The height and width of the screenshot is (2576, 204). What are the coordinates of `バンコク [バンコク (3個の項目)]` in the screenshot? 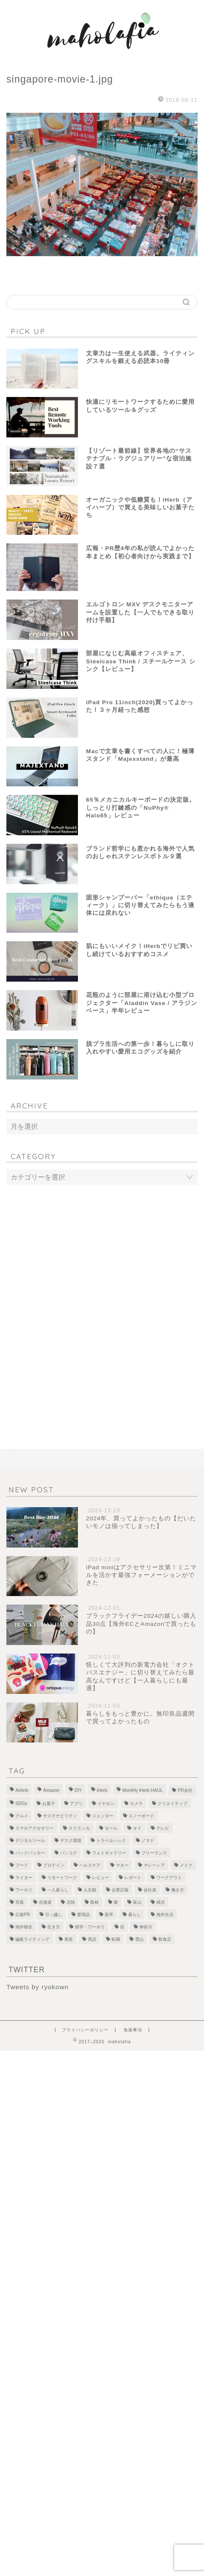 It's located at (68, 1853).